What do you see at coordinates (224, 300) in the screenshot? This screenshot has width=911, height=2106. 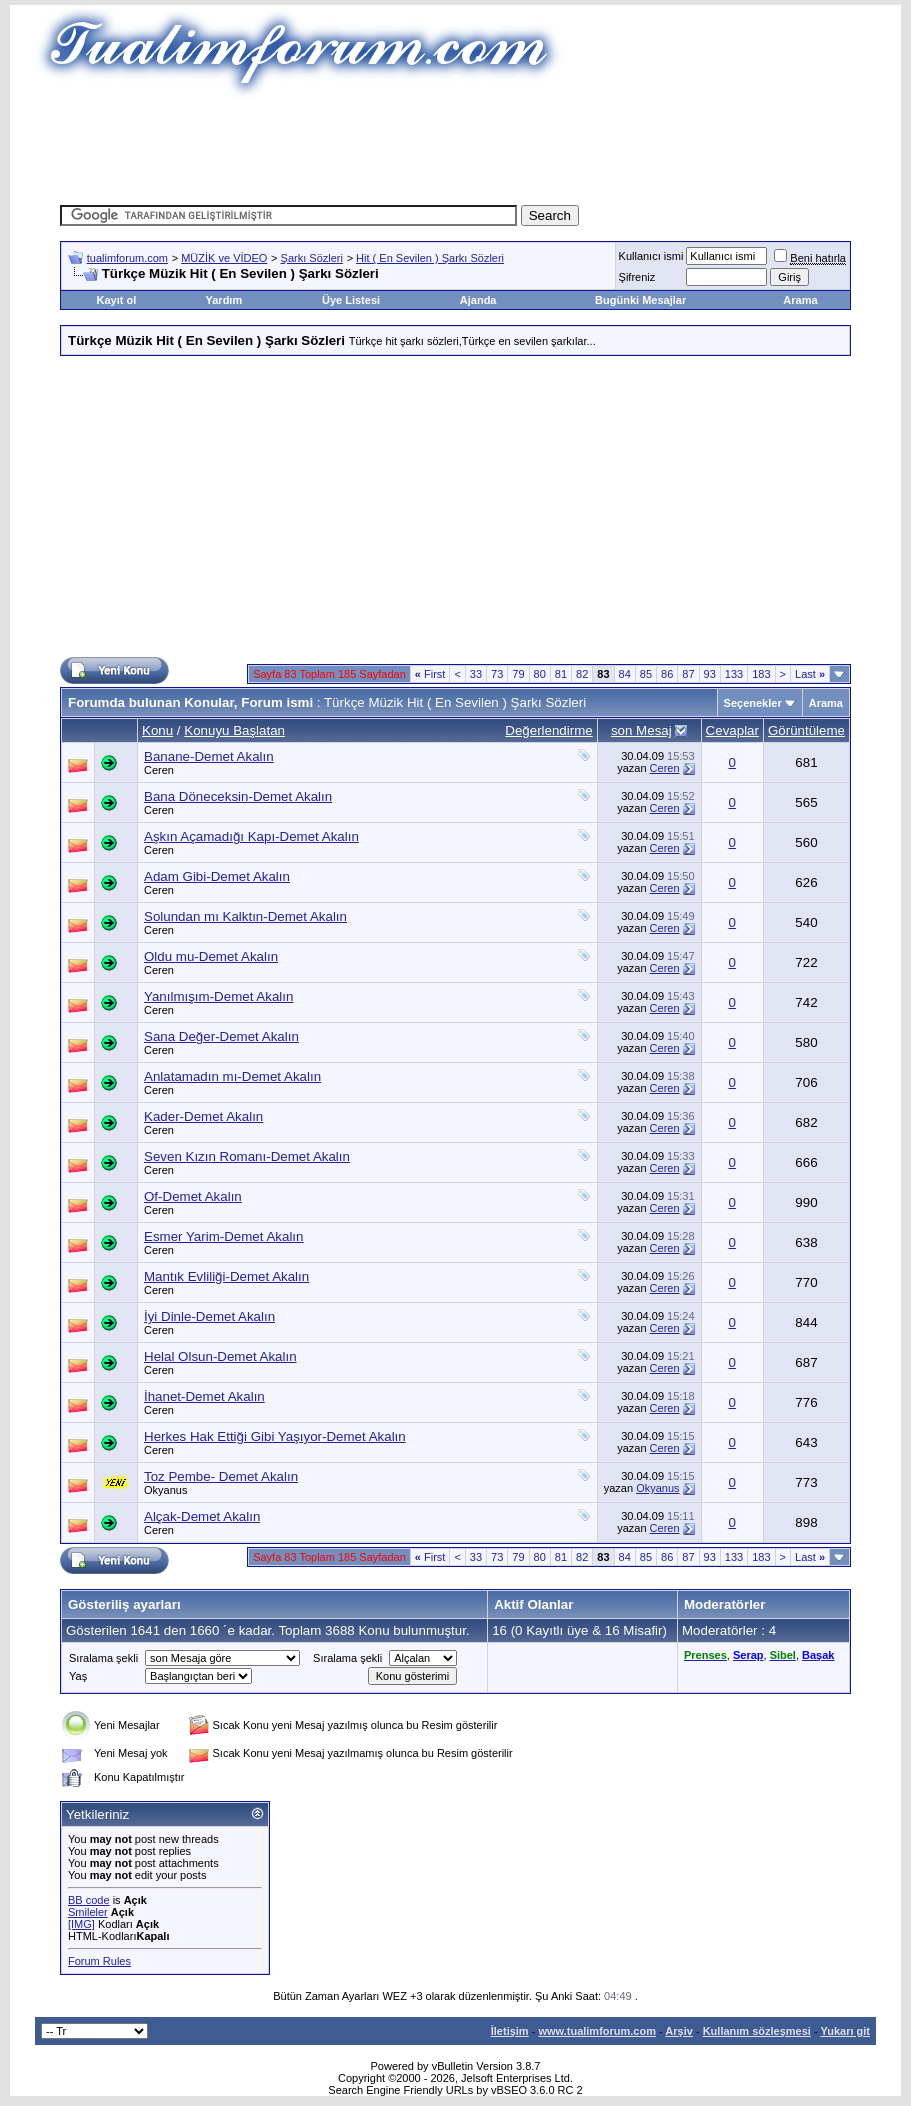 I see `Yardım` at bounding box center [224, 300].